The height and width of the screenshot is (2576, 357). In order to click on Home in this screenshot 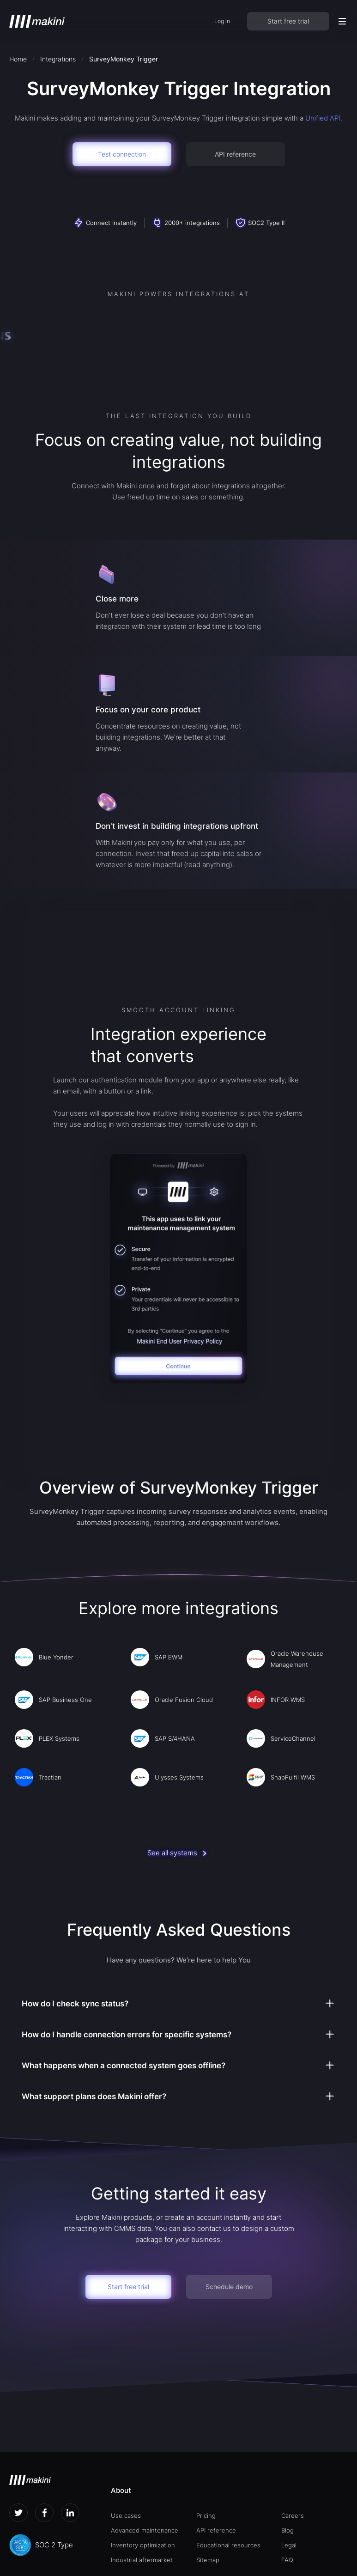, I will do `click(18, 59)`.